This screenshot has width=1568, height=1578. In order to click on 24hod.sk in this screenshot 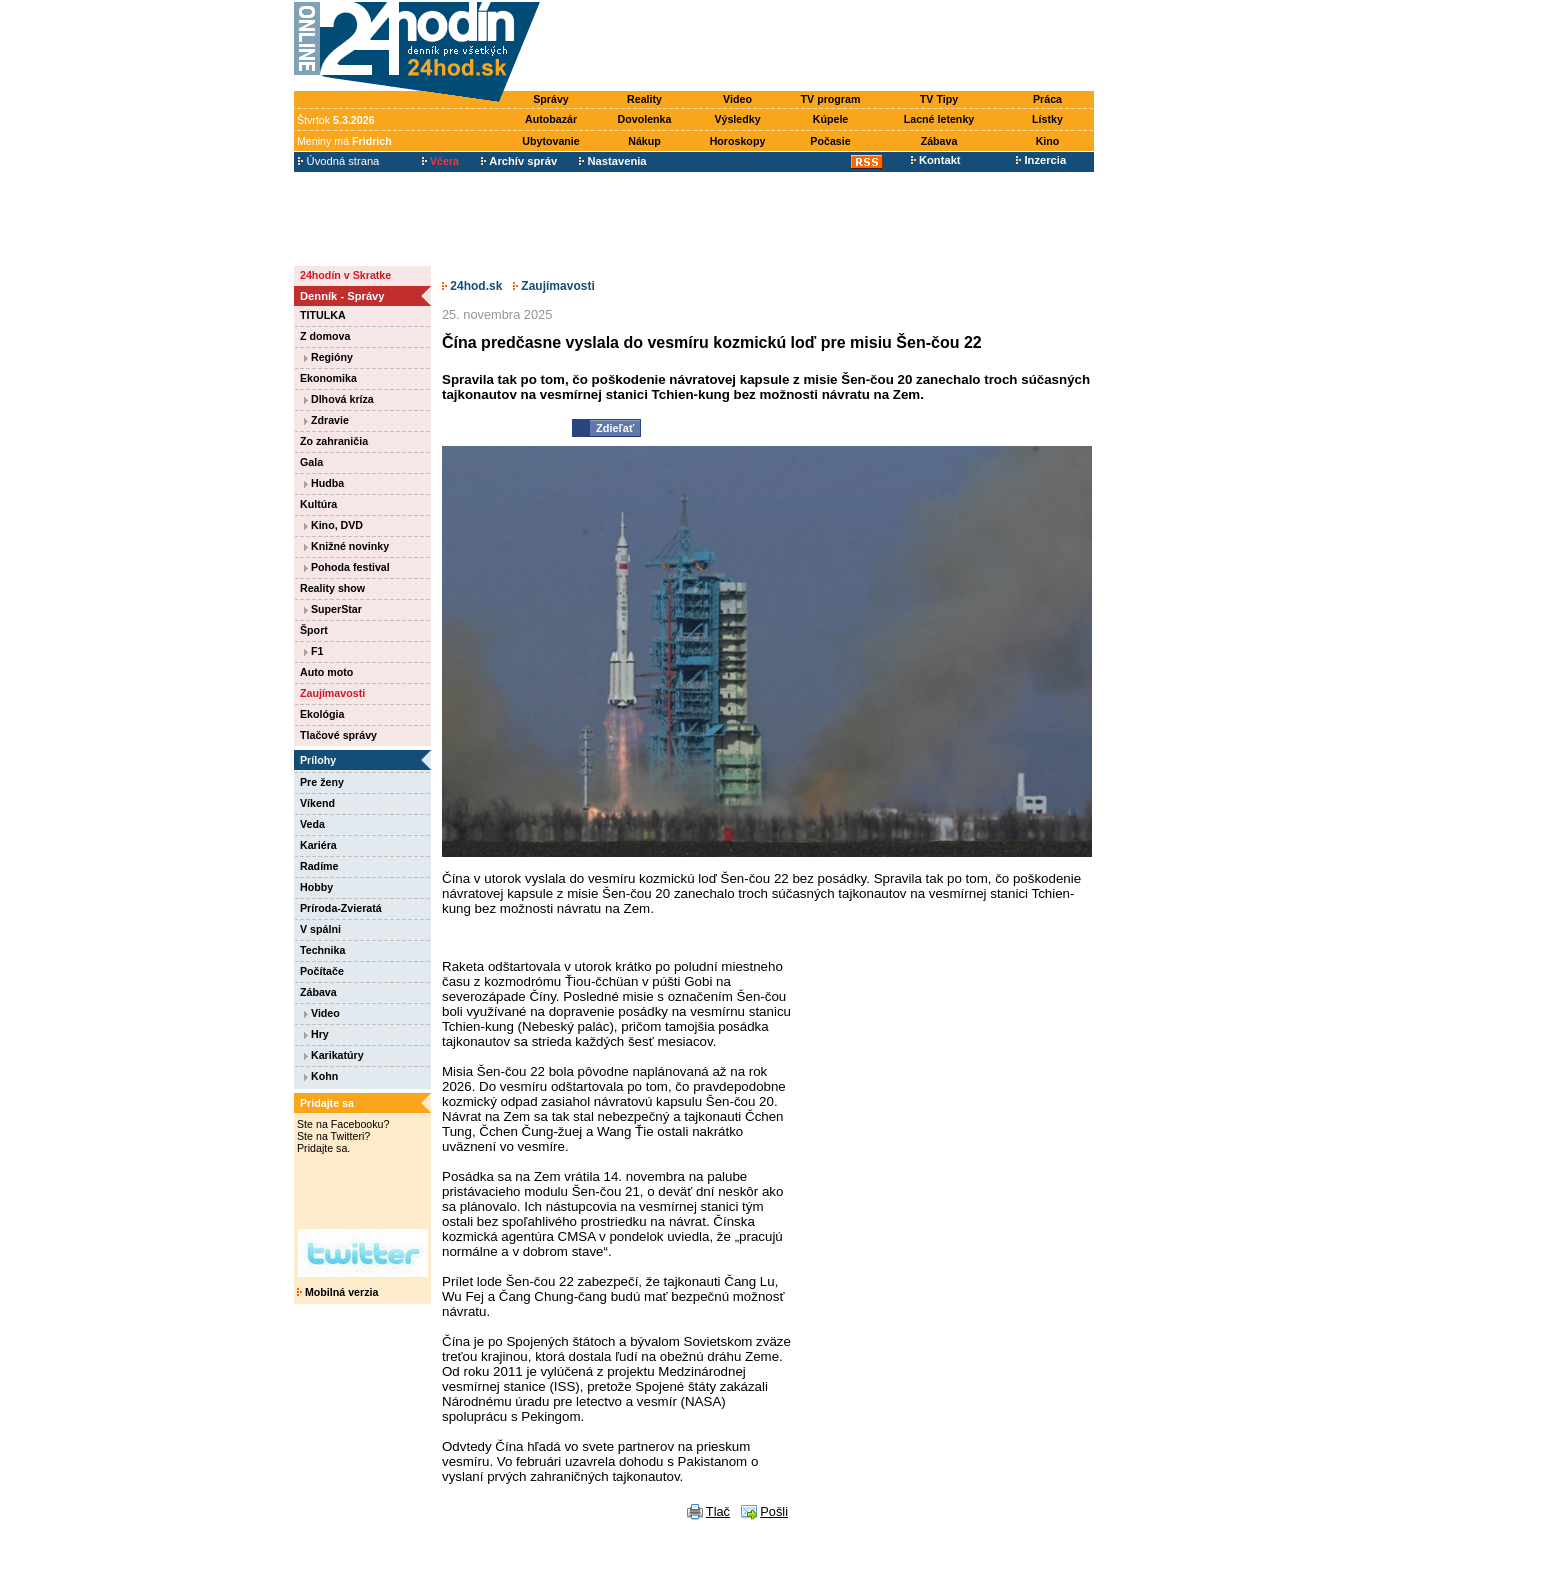, I will do `click(472, 286)`.